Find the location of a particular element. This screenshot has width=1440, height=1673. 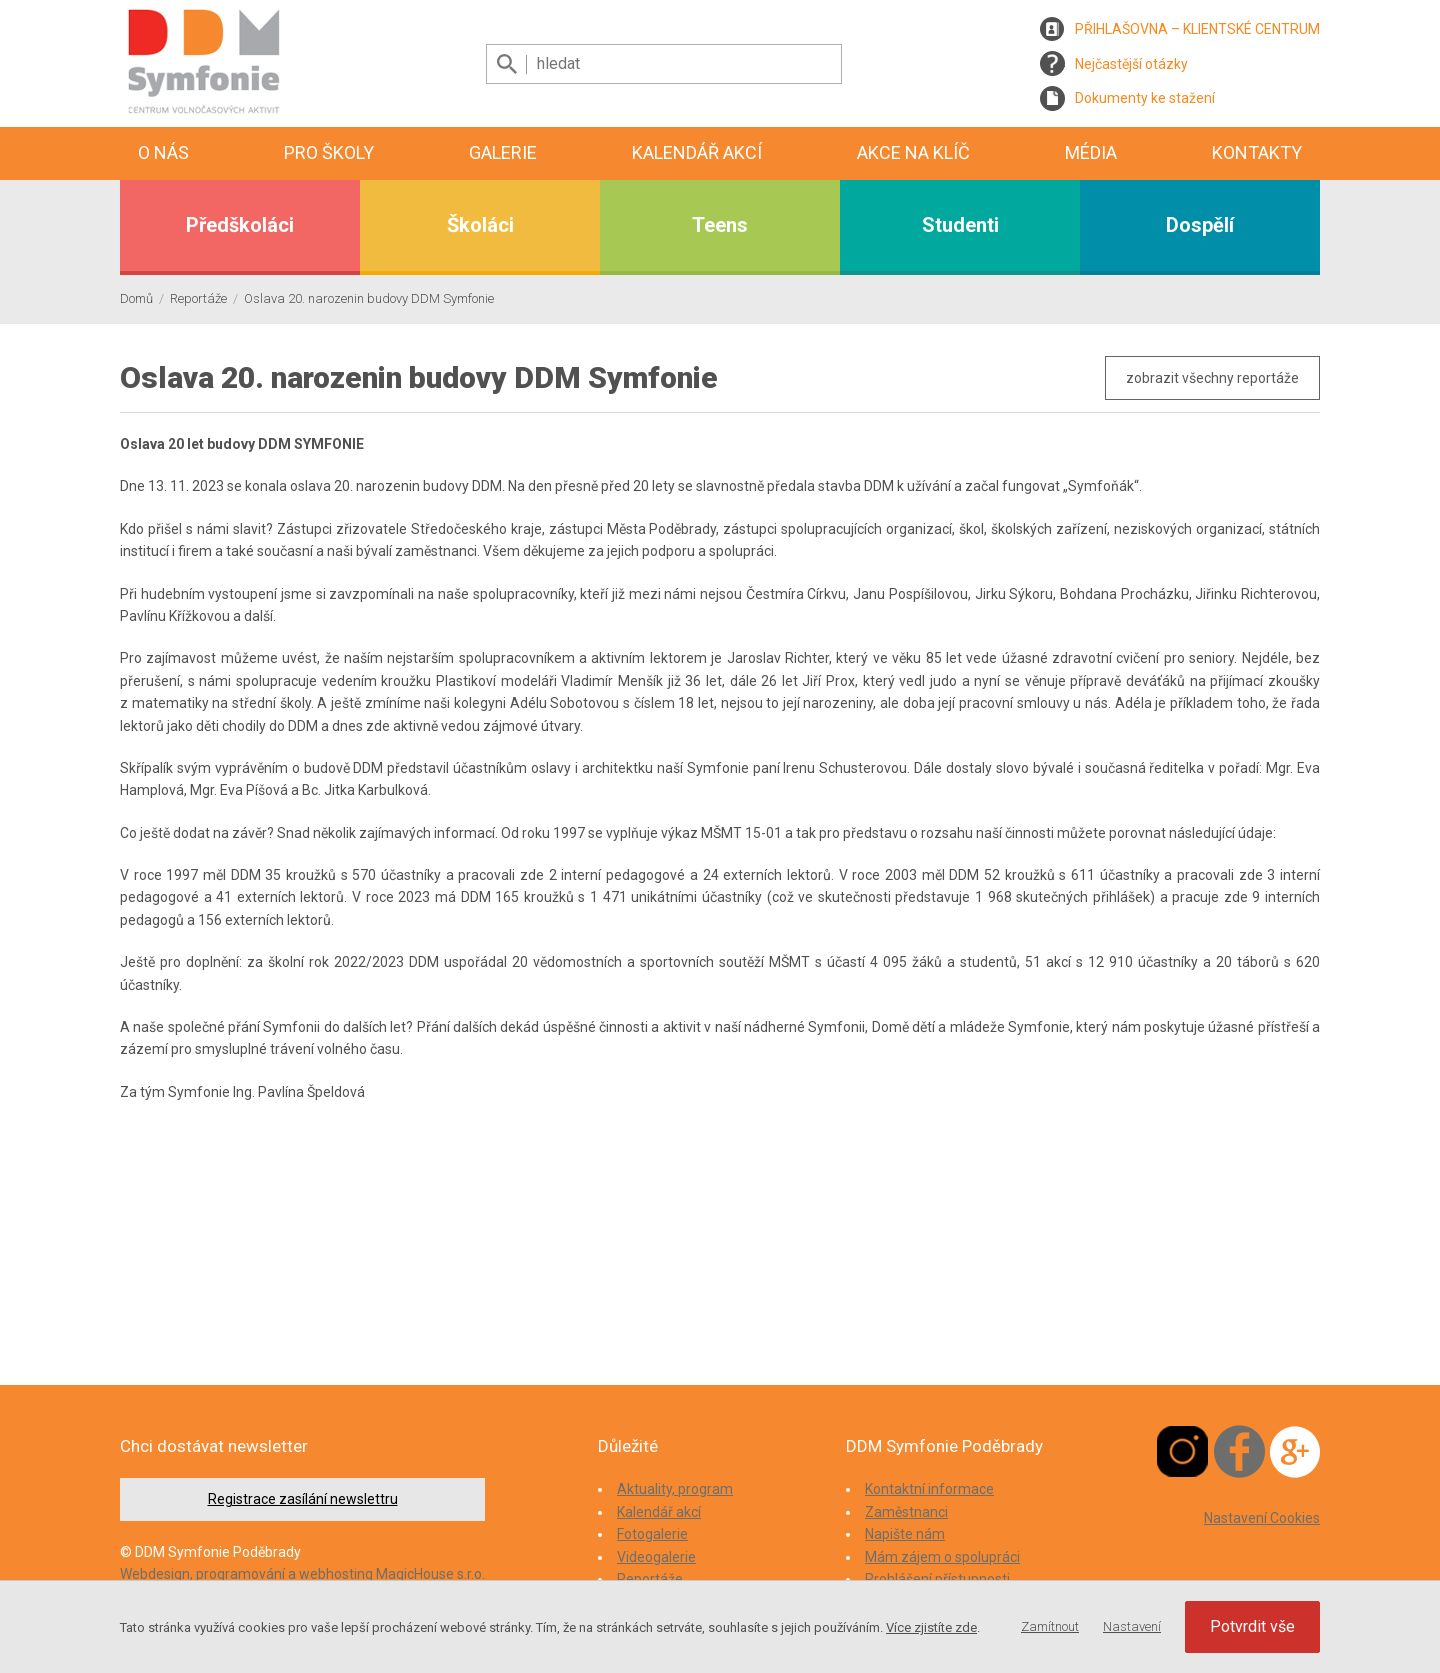

Aktuality, program is located at coordinates (675, 1489).